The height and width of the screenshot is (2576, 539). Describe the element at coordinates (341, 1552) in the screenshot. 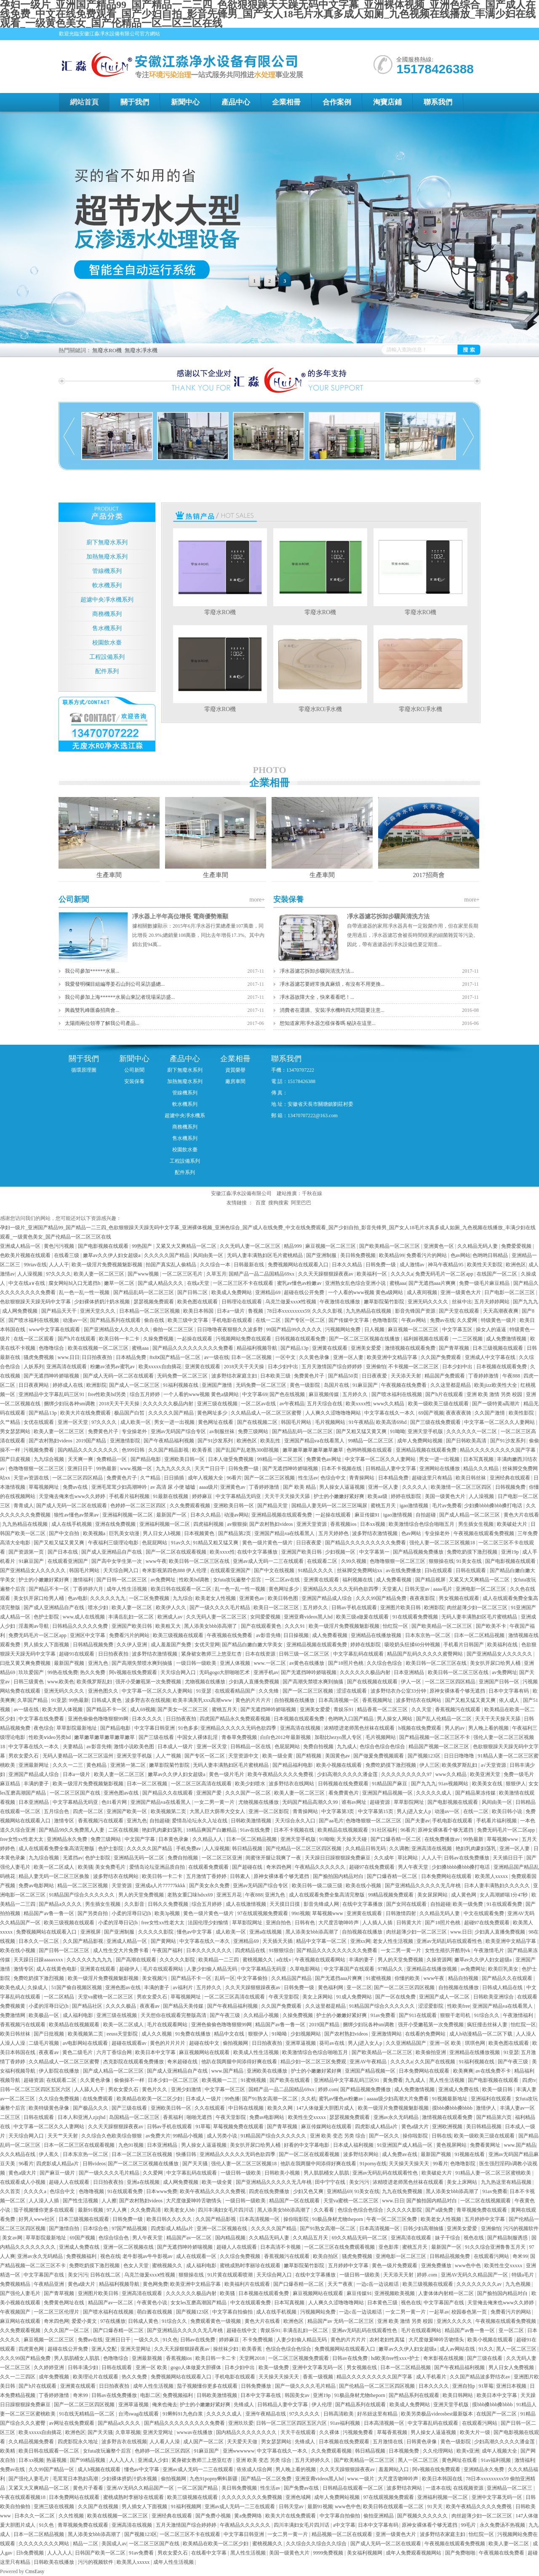

I see `少妇视频一区` at that location.